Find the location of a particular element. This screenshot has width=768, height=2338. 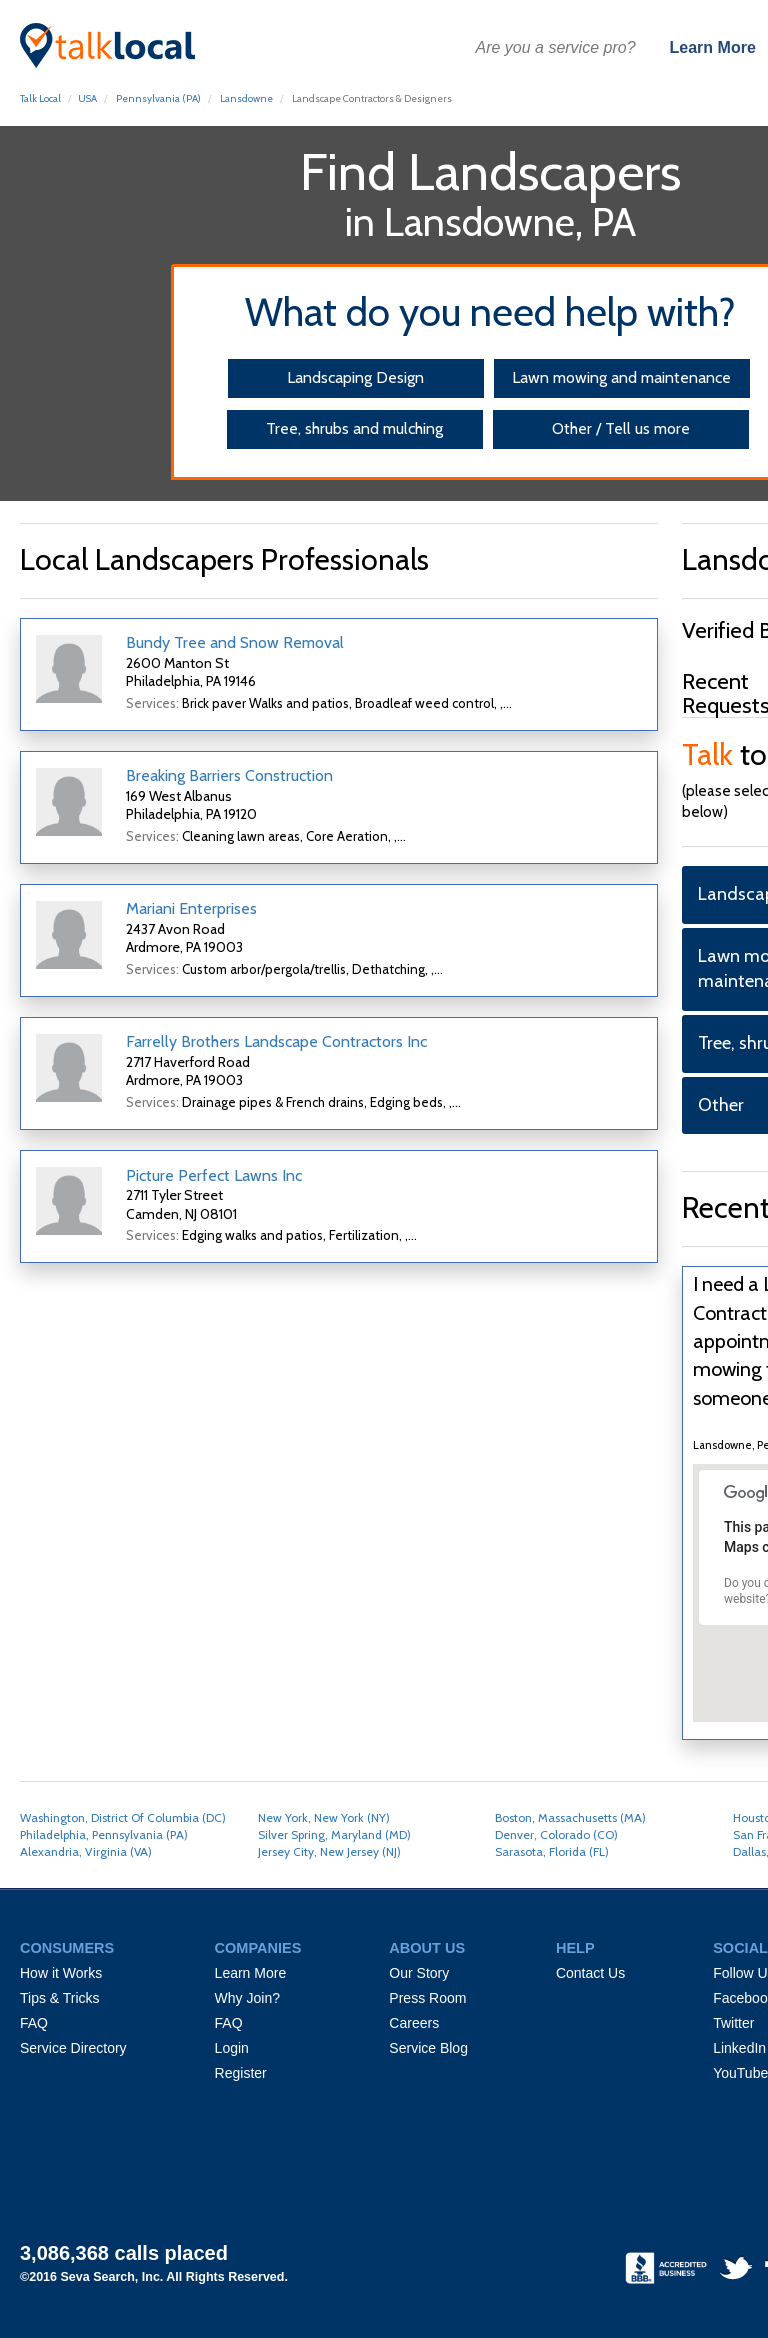

Boston, Massachusetts (MA) is located at coordinates (570, 1817).